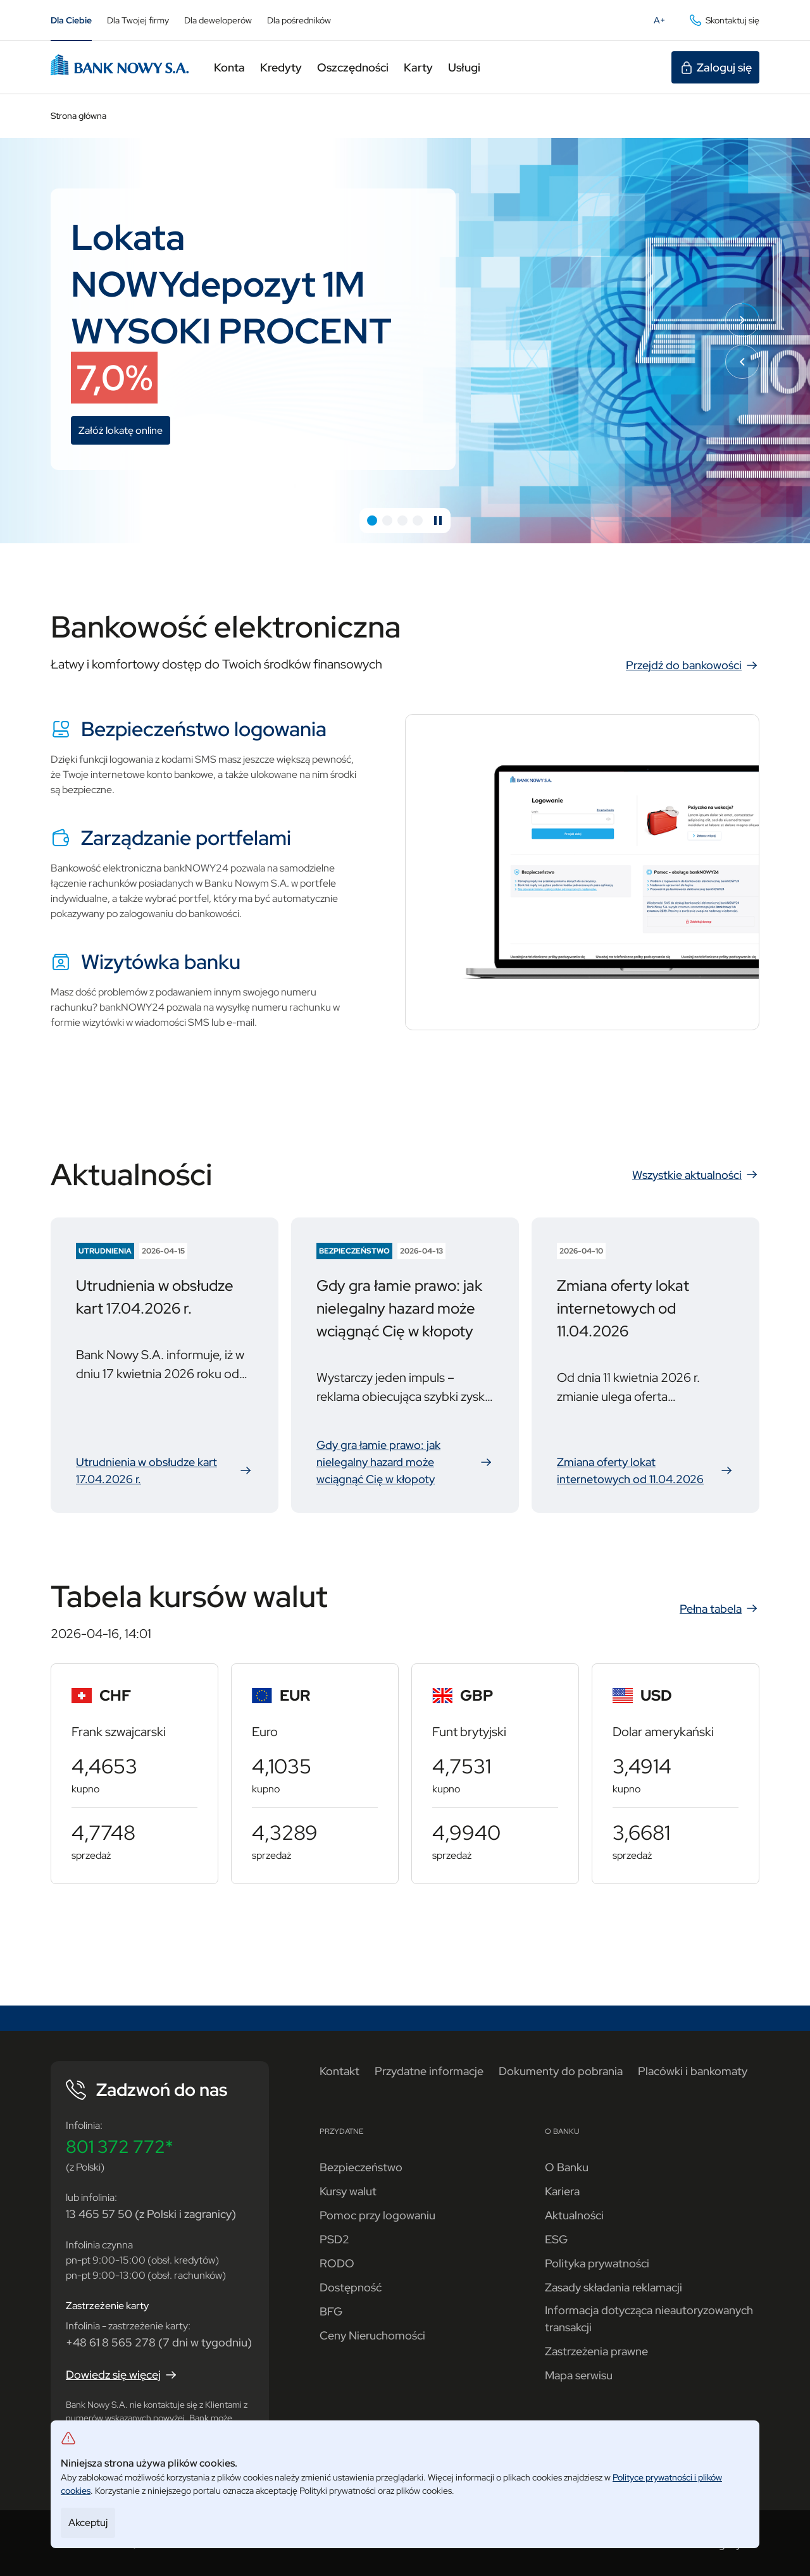 This screenshot has height=2576, width=810. I want to click on Zmiana oferty lokat internetowych od 11.04.2026, so click(645, 1471).